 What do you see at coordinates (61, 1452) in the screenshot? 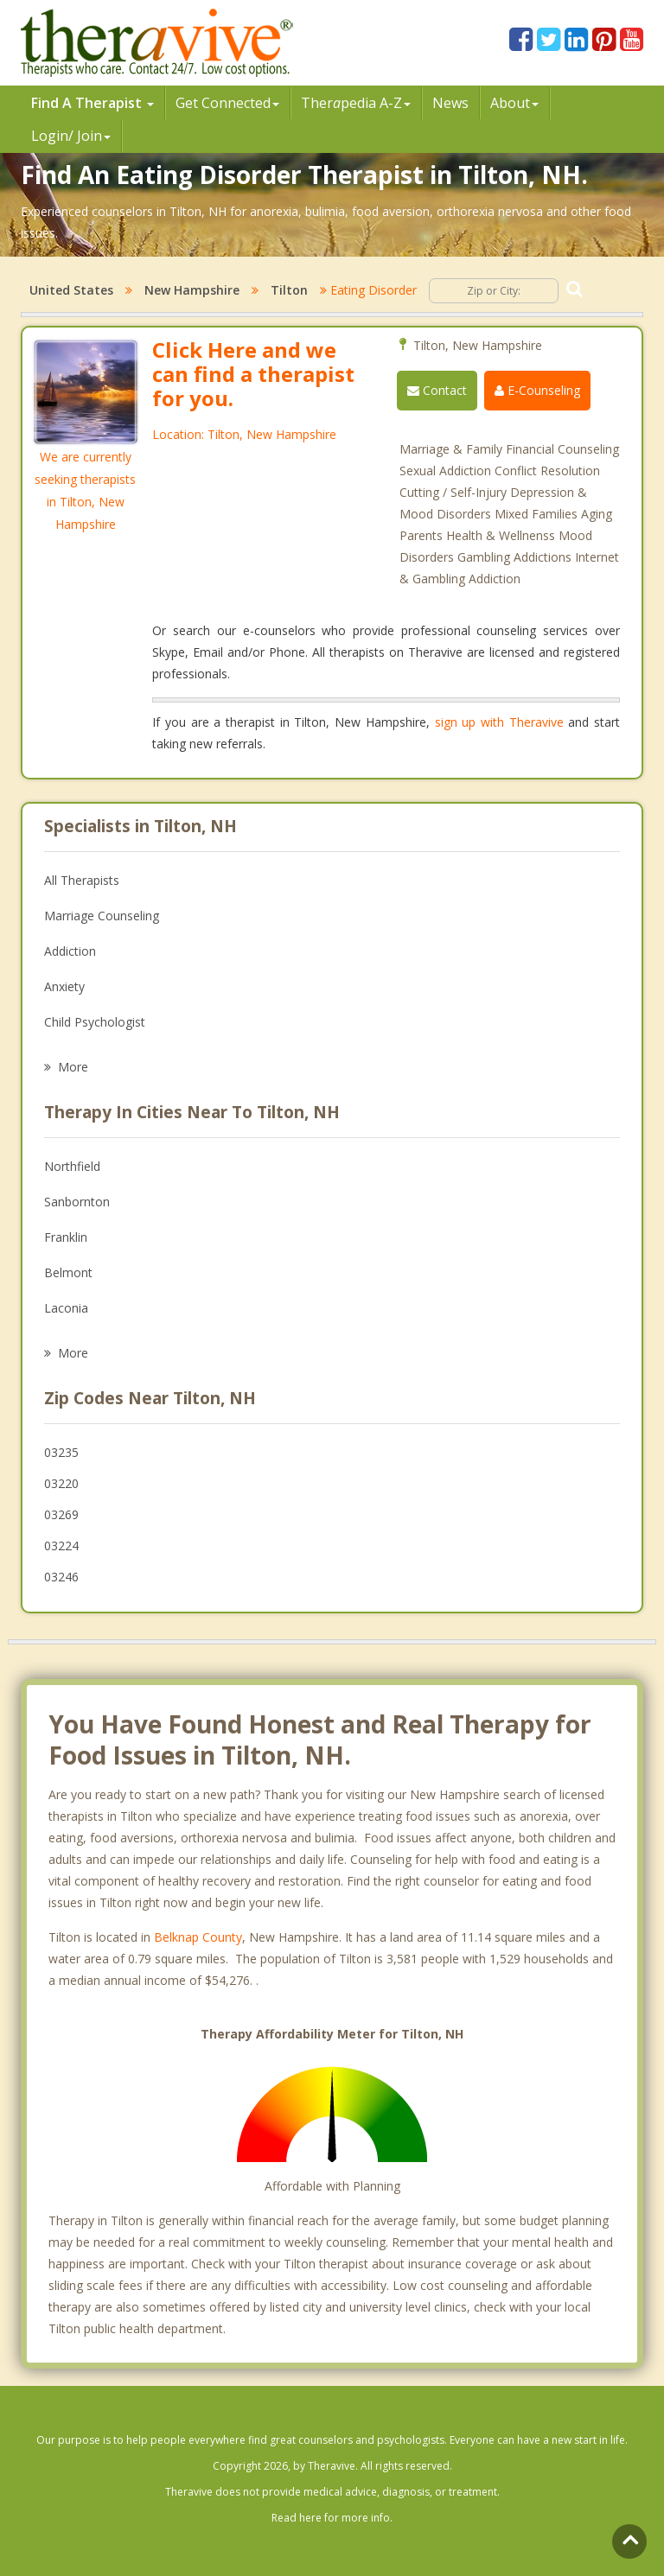
I see `03235` at bounding box center [61, 1452].